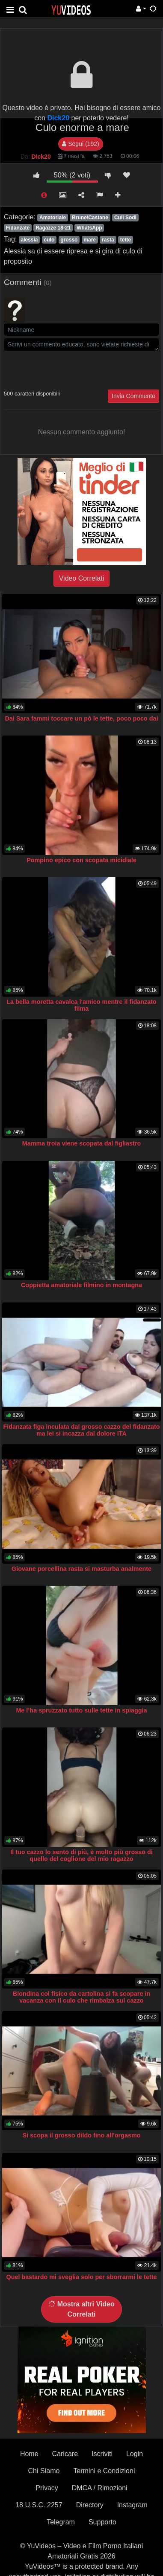 This screenshot has width=163, height=2576. Describe the element at coordinates (68, 240) in the screenshot. I see `grosso` at that location.